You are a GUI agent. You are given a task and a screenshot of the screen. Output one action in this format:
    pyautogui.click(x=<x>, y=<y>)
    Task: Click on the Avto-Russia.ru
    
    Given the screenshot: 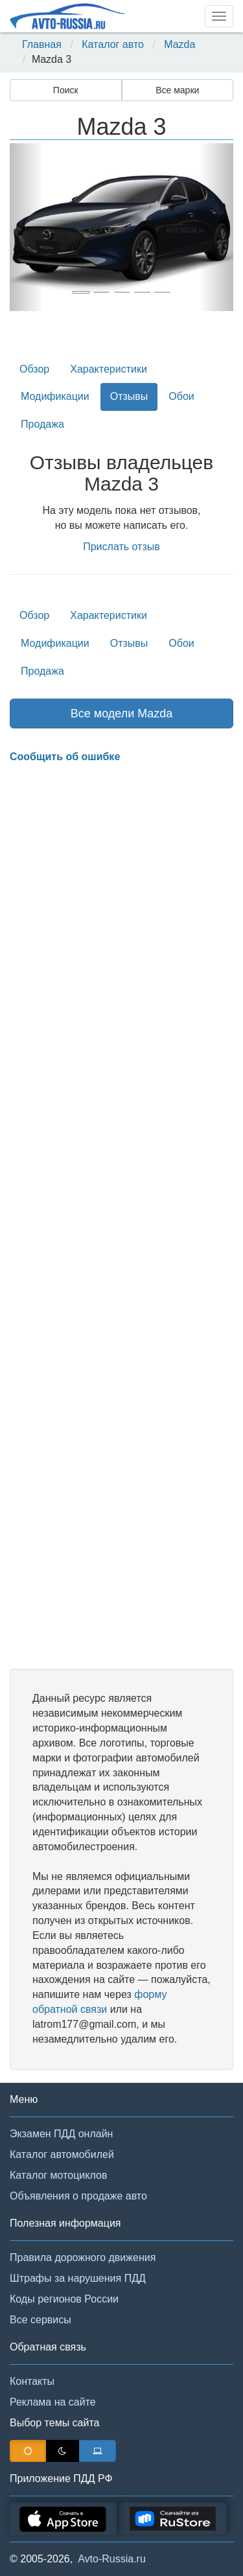 What is the action you would take?
    pyautogui.click(x=112, y=2558)
    